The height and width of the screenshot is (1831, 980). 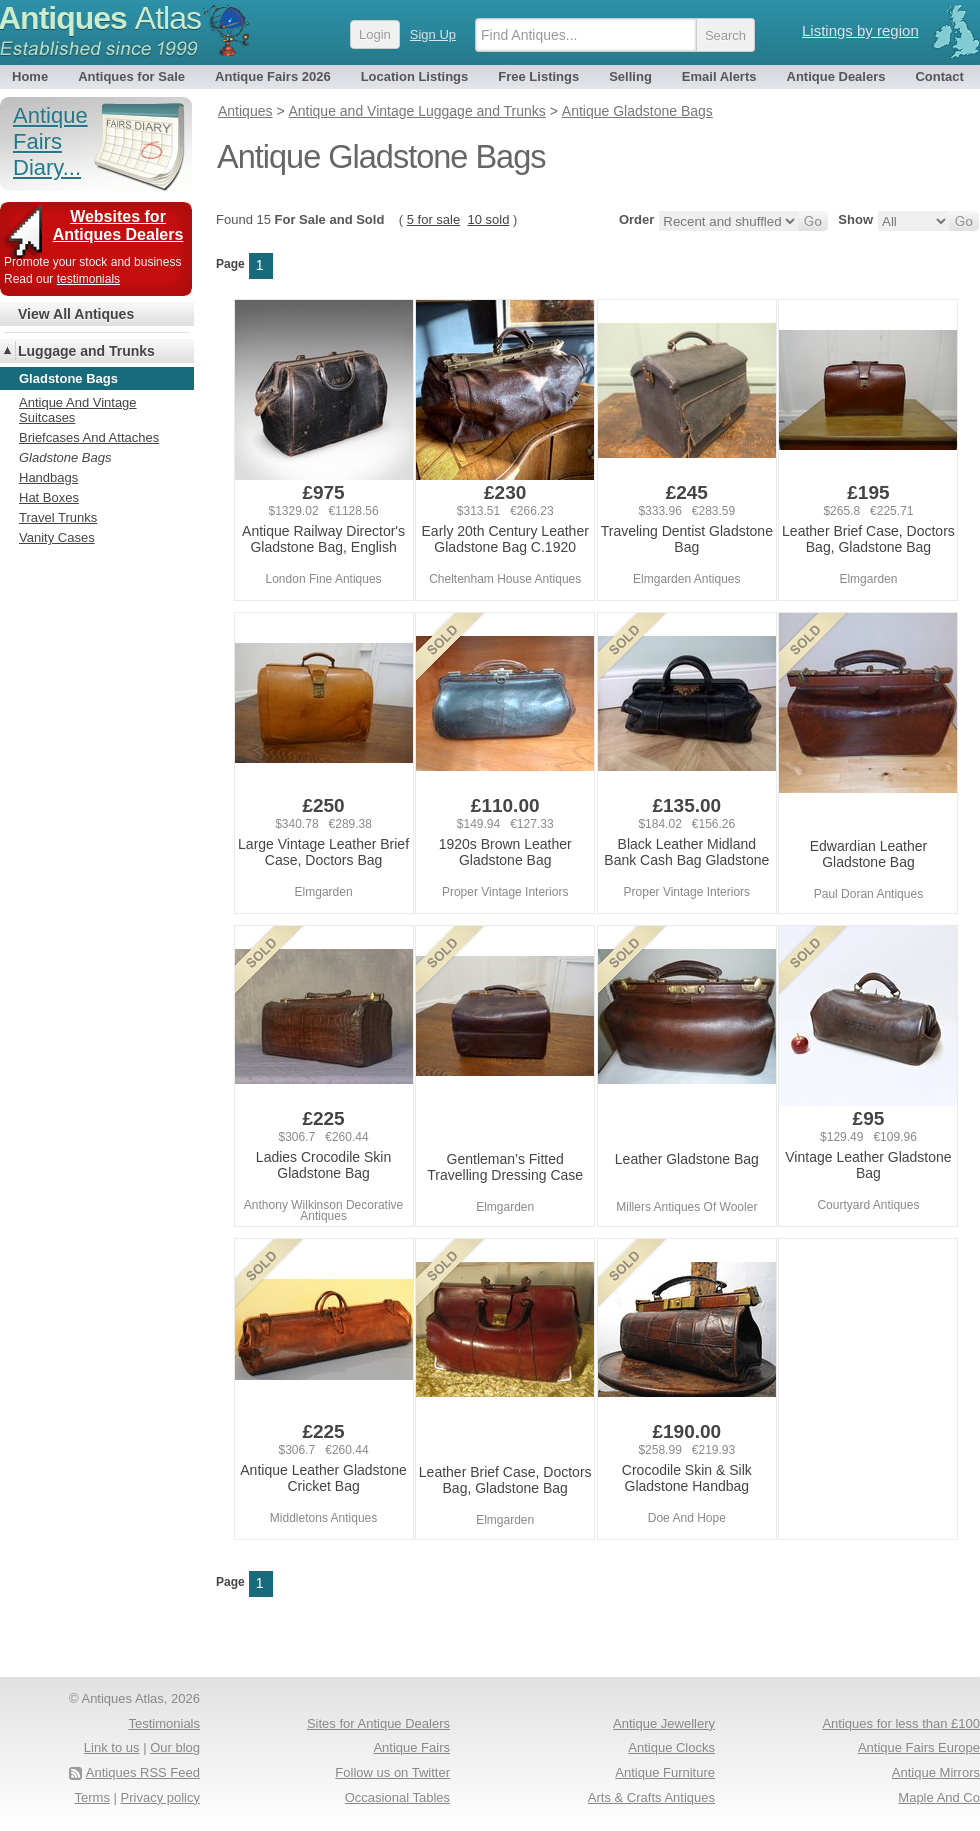 I want to click on Antiques RSS Feed, so click(x=143, y=1772).